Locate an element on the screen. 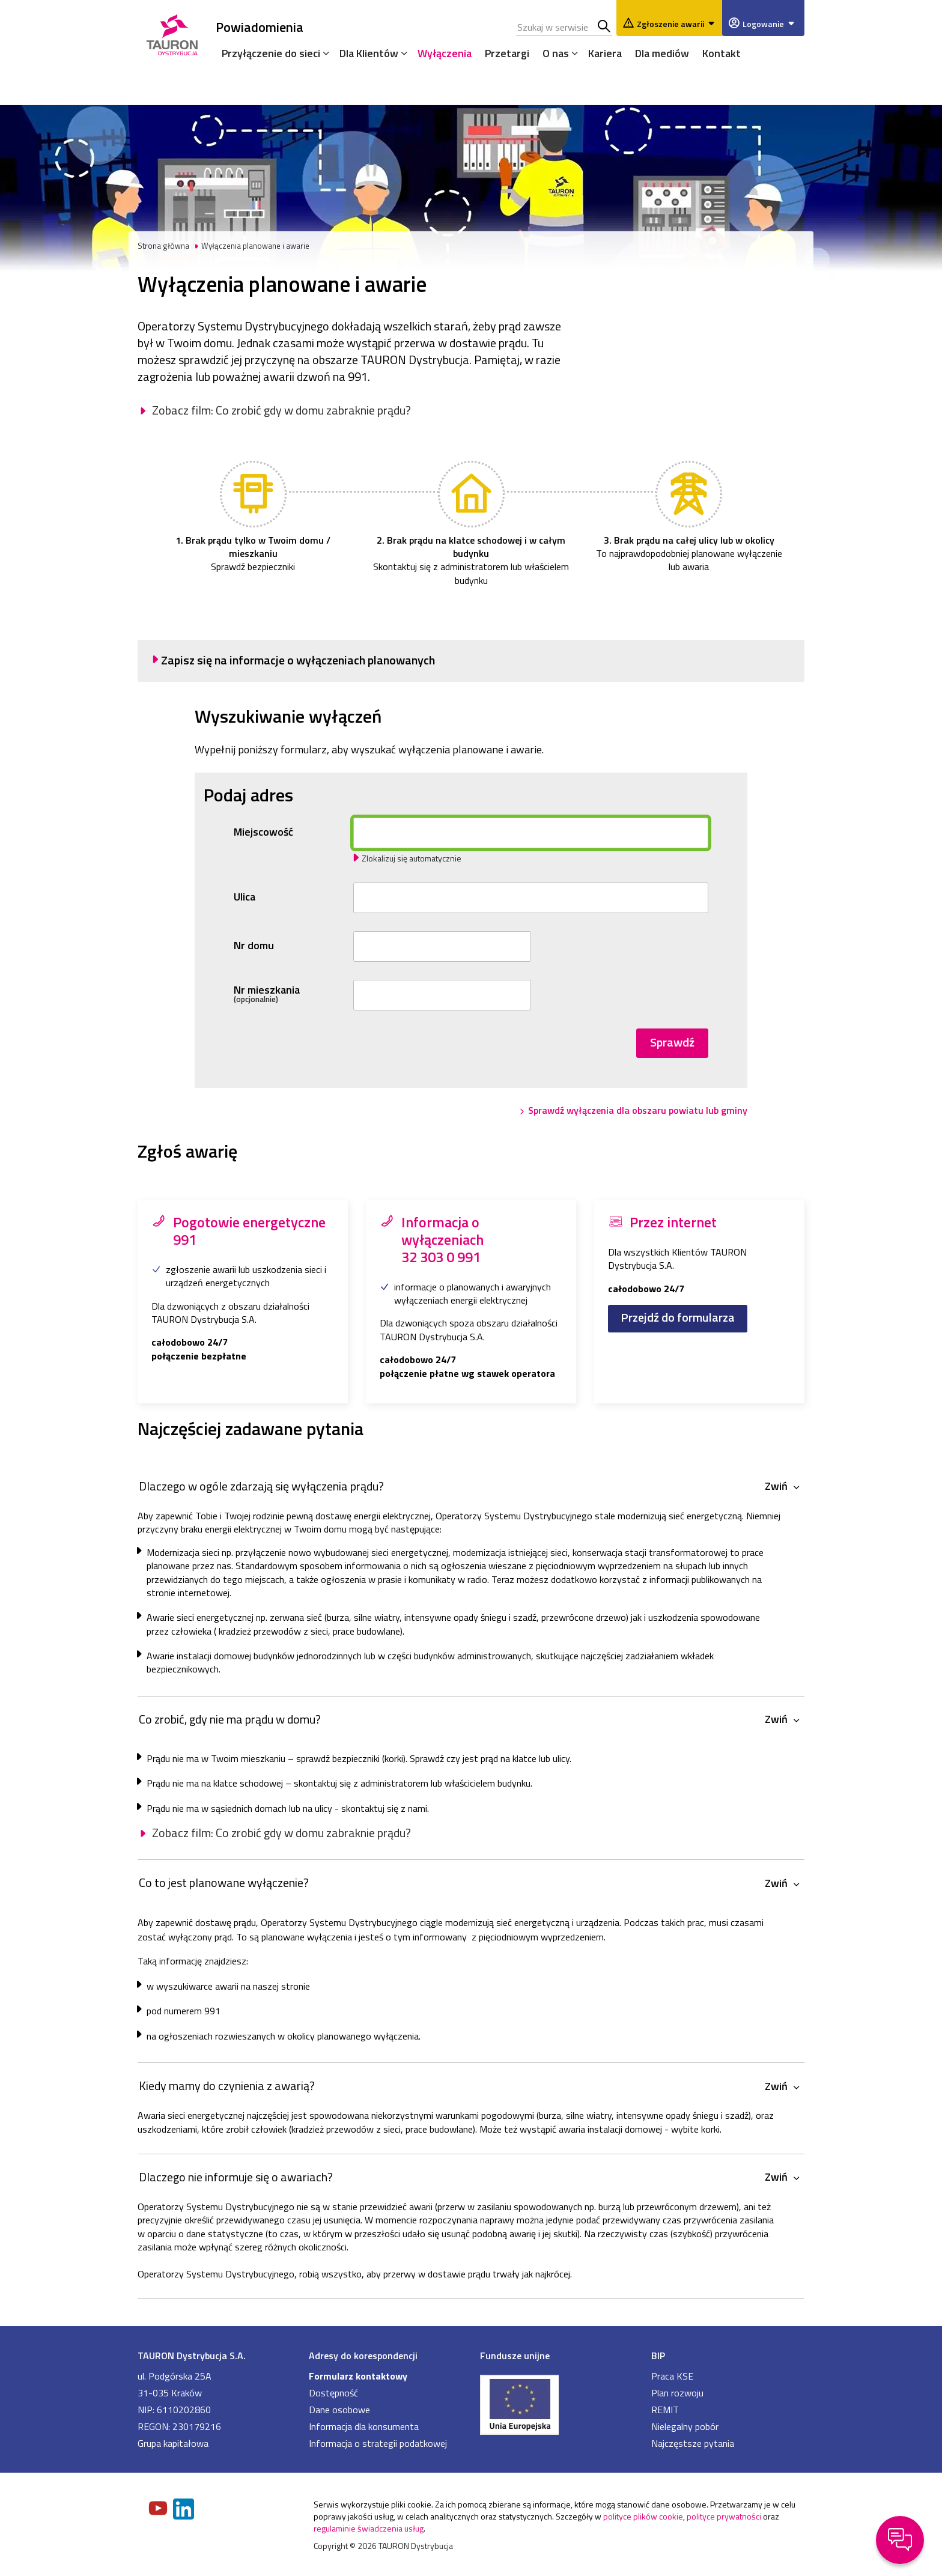 This screenshot has height=2576, width=942. Dane osobowe is located at coordinates (339, 2409).